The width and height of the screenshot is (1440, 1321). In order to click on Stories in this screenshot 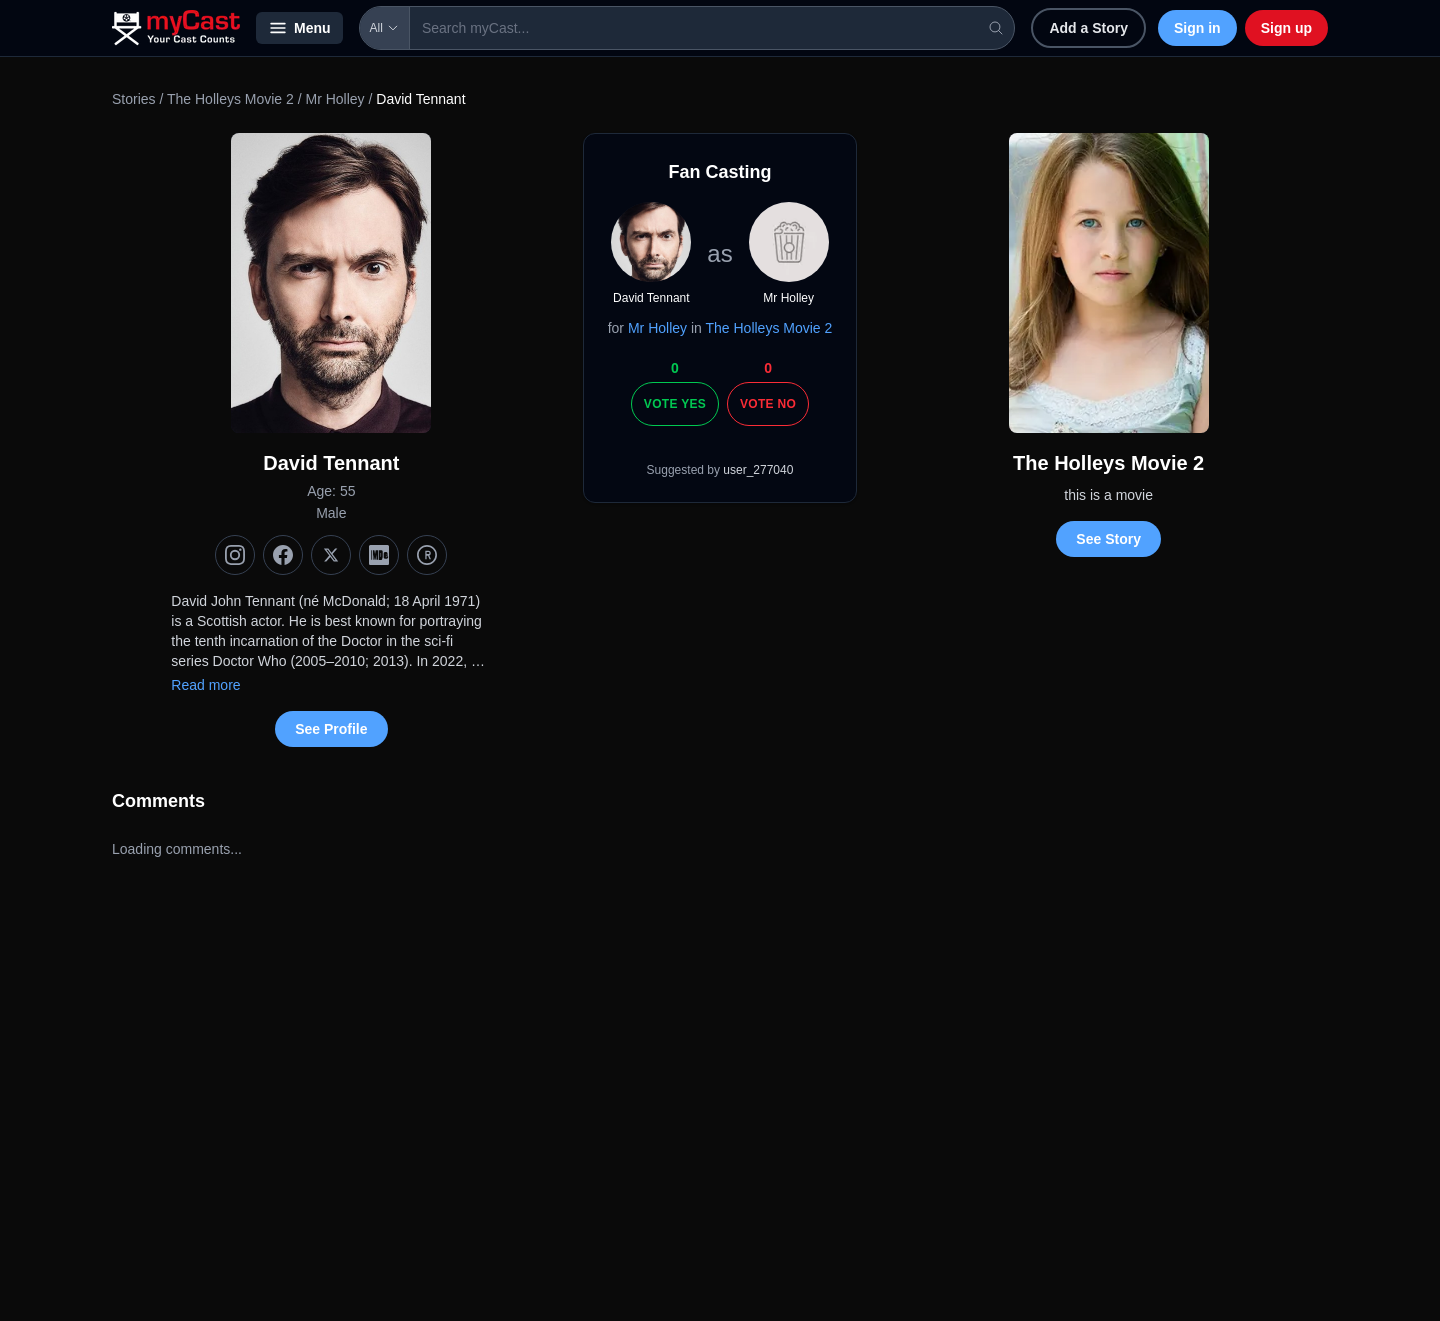, I will do `click(134, 99)`.